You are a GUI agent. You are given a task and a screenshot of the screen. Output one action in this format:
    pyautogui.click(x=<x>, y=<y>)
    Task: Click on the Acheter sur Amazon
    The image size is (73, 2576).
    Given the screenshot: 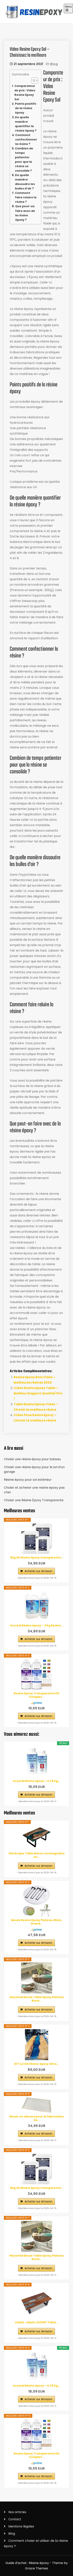 What is the action you would take?
    pyautogui.click(x=38, y=1571)
    